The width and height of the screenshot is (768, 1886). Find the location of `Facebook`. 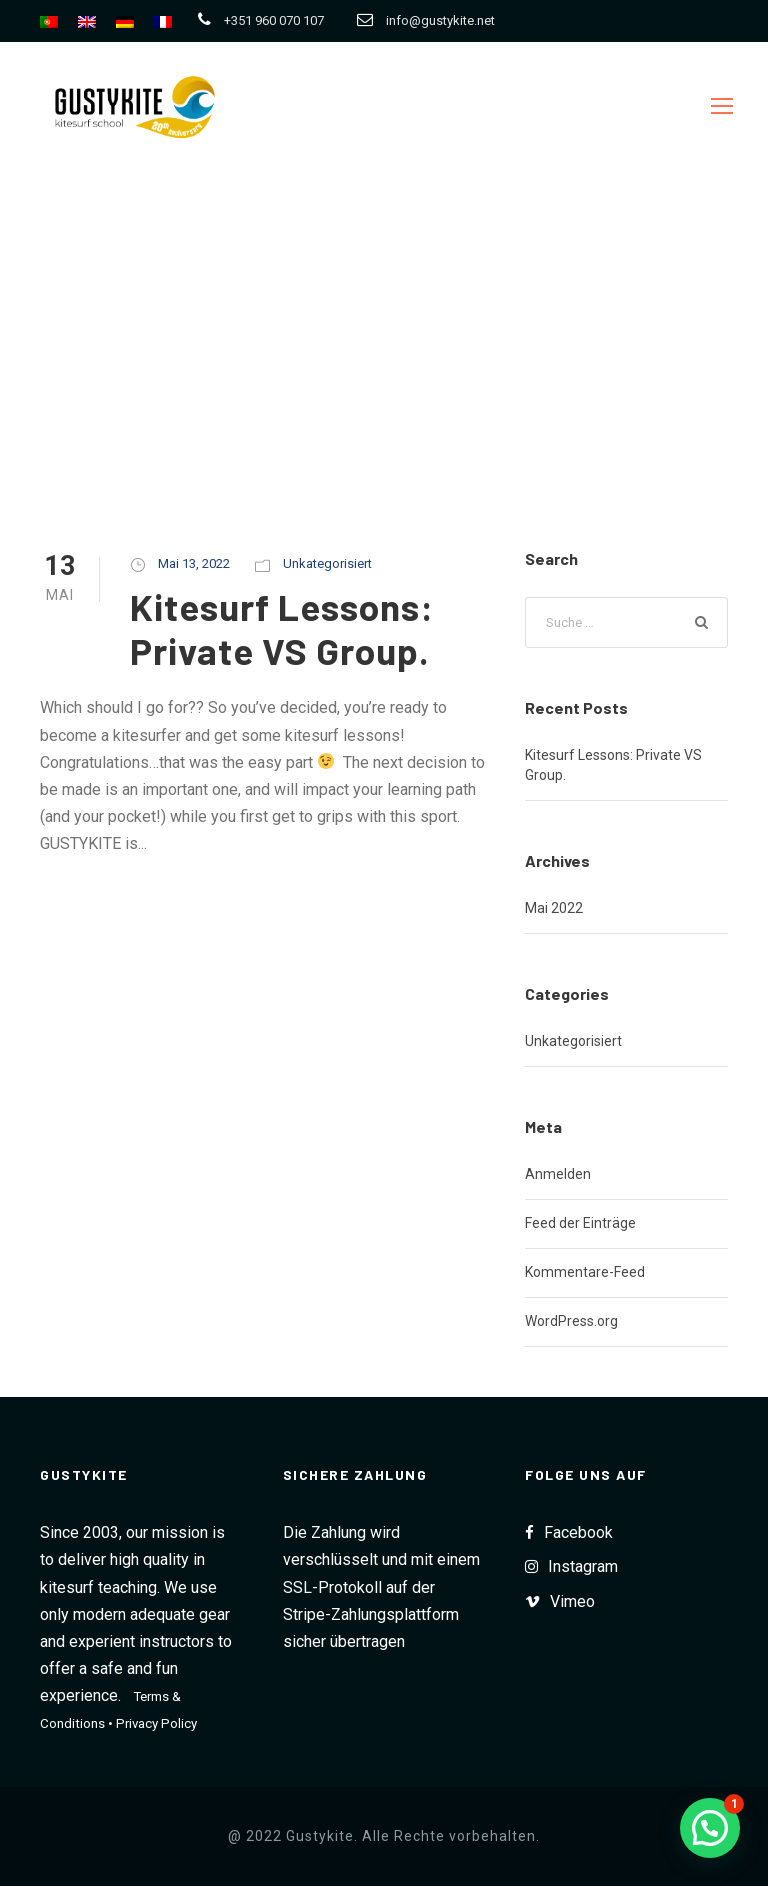

Facebook is located at coordinates (578, 1532).